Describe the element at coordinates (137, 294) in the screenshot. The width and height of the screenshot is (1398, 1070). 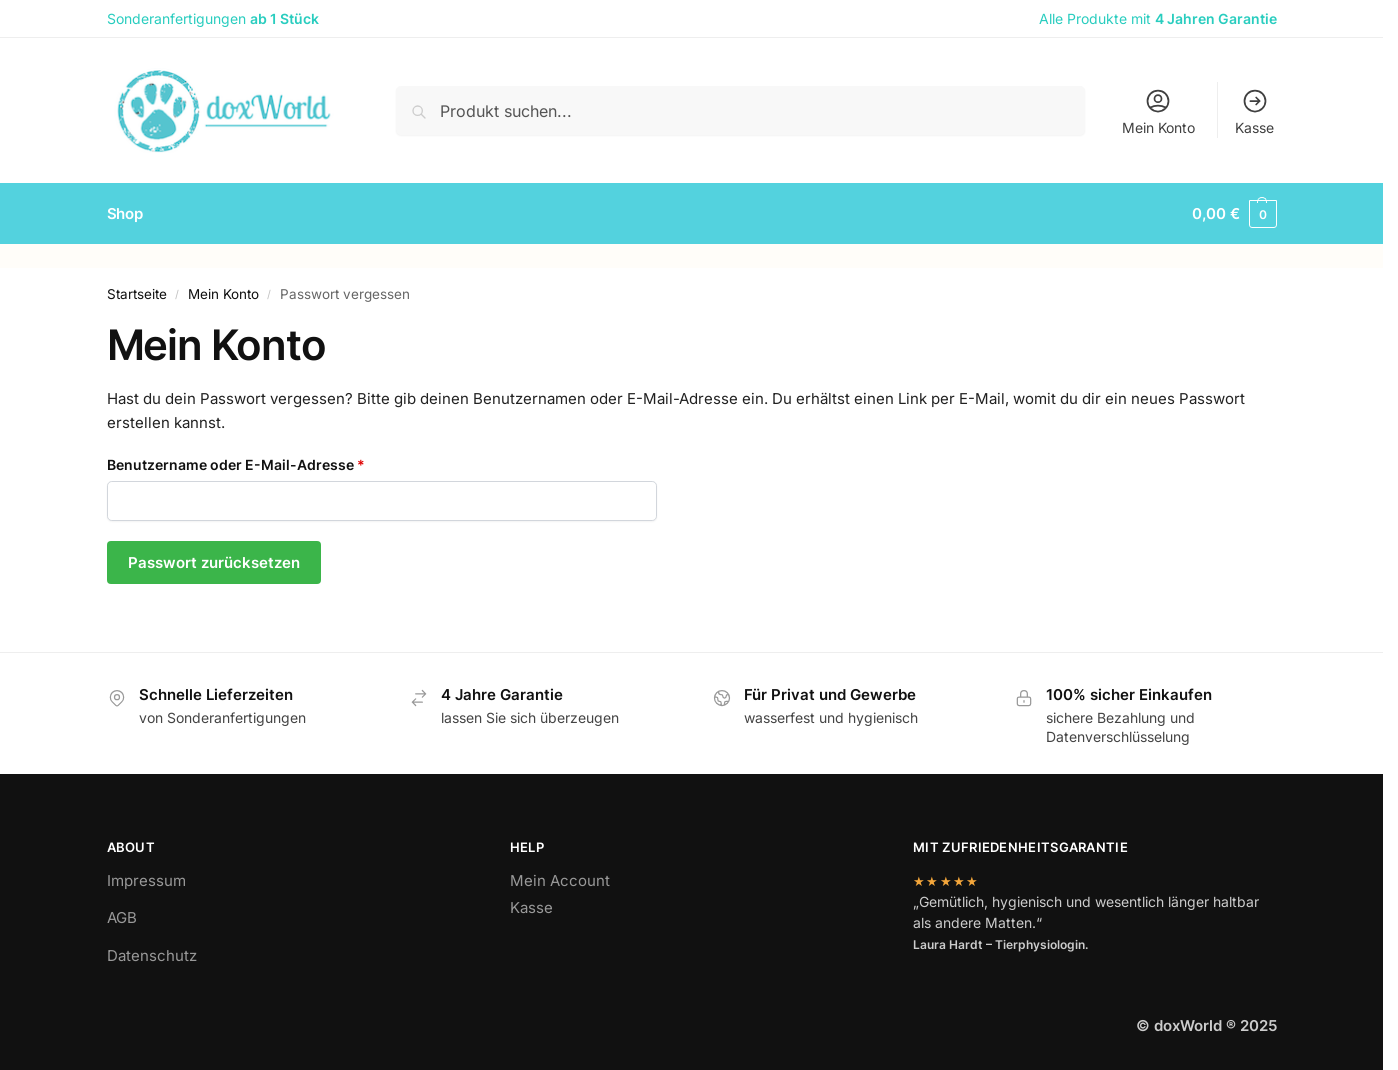
I see `Startseite` at that location.